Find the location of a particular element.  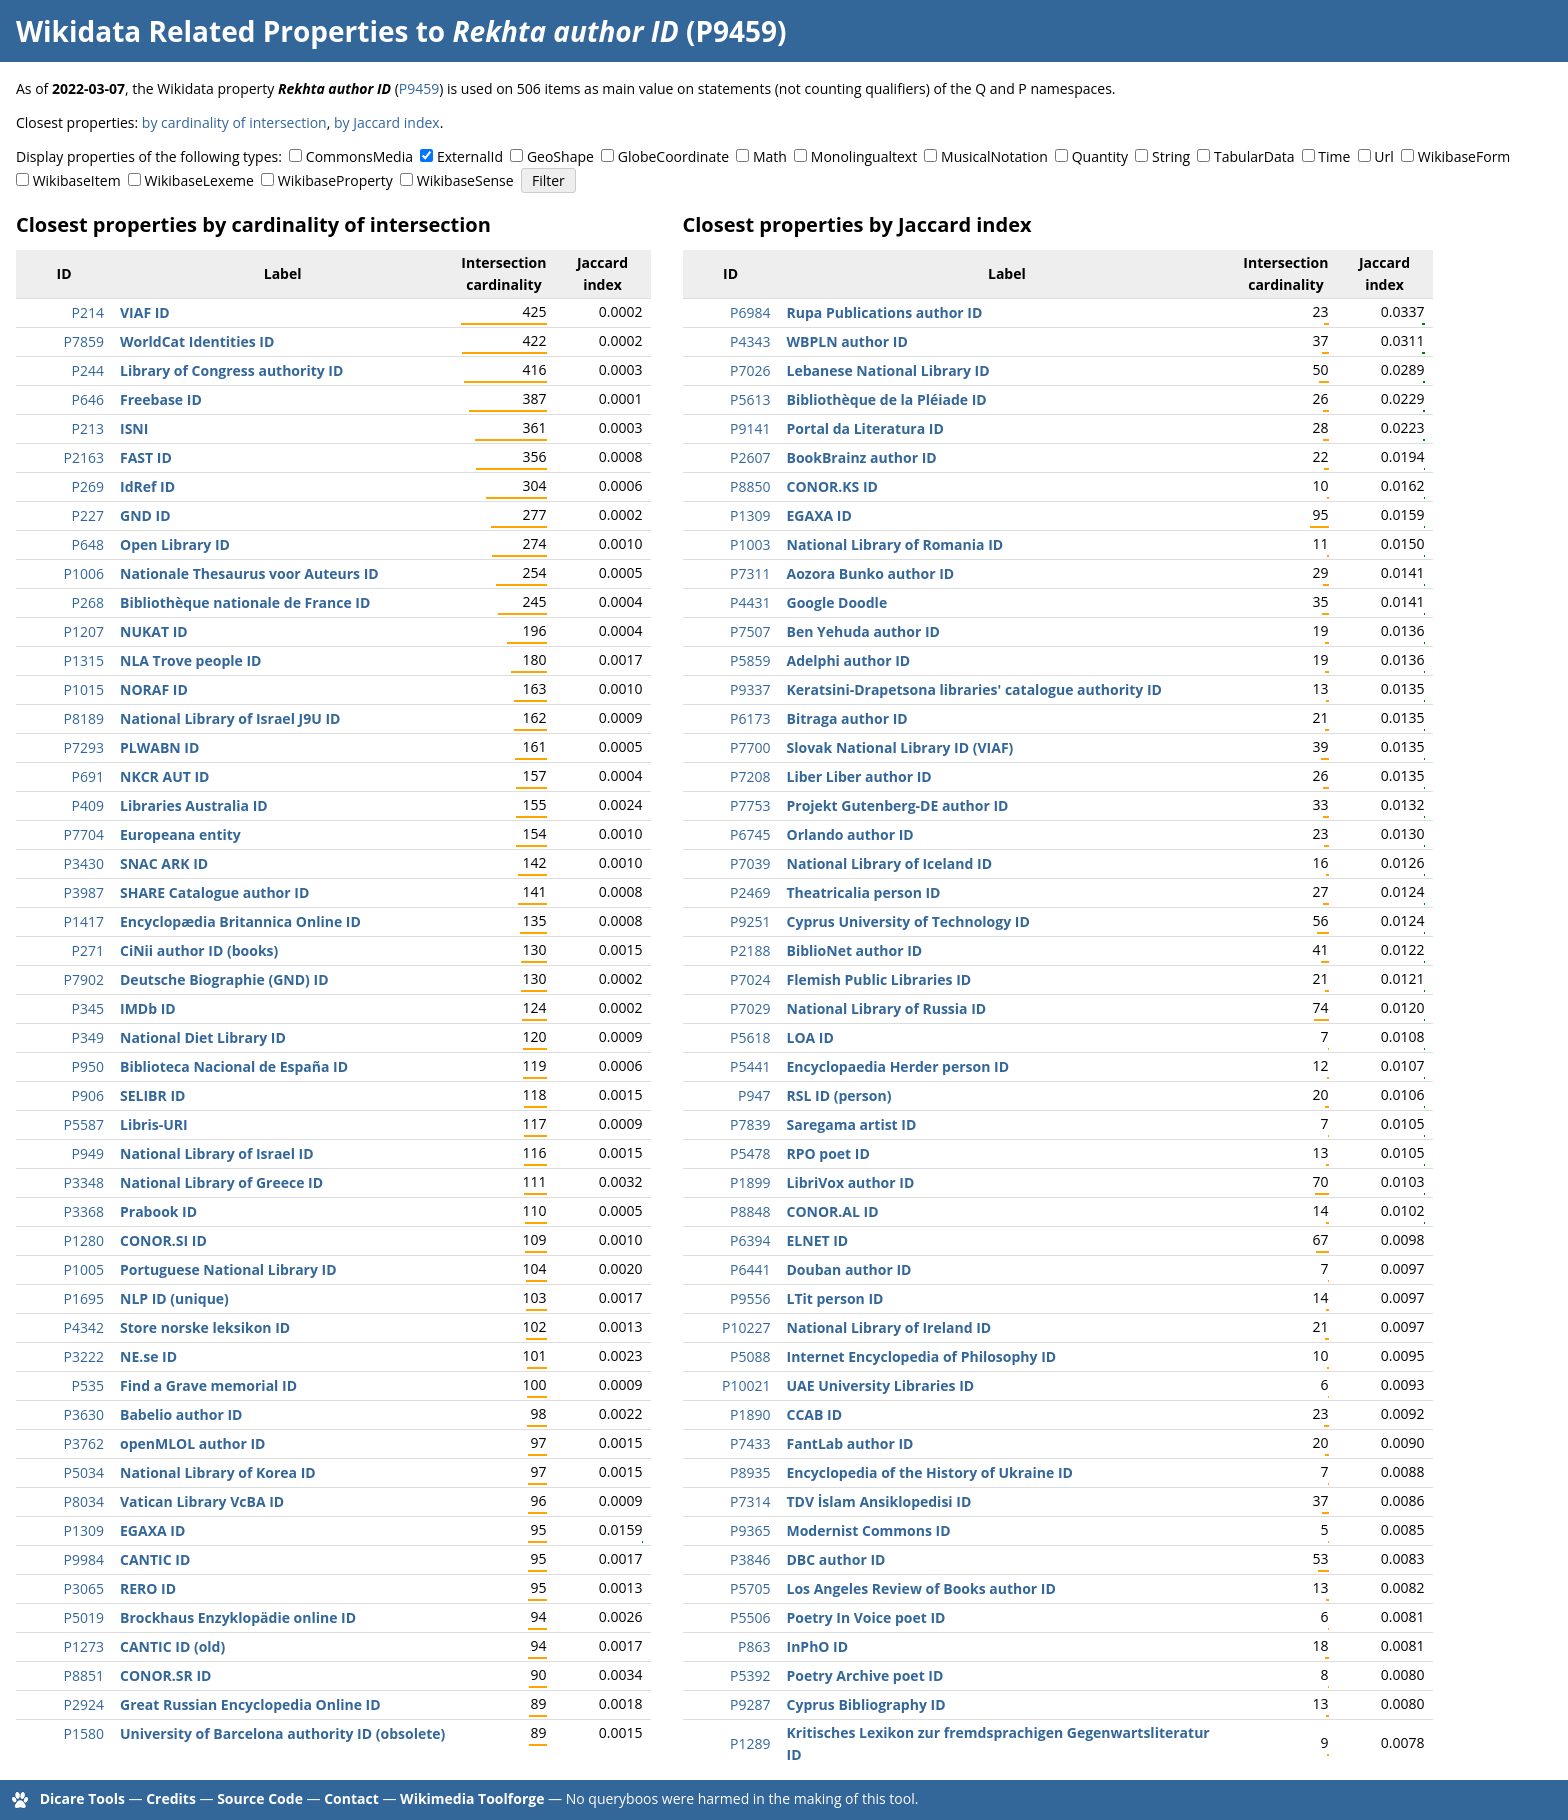

VIAF ID is located at coordinates (145, 312).